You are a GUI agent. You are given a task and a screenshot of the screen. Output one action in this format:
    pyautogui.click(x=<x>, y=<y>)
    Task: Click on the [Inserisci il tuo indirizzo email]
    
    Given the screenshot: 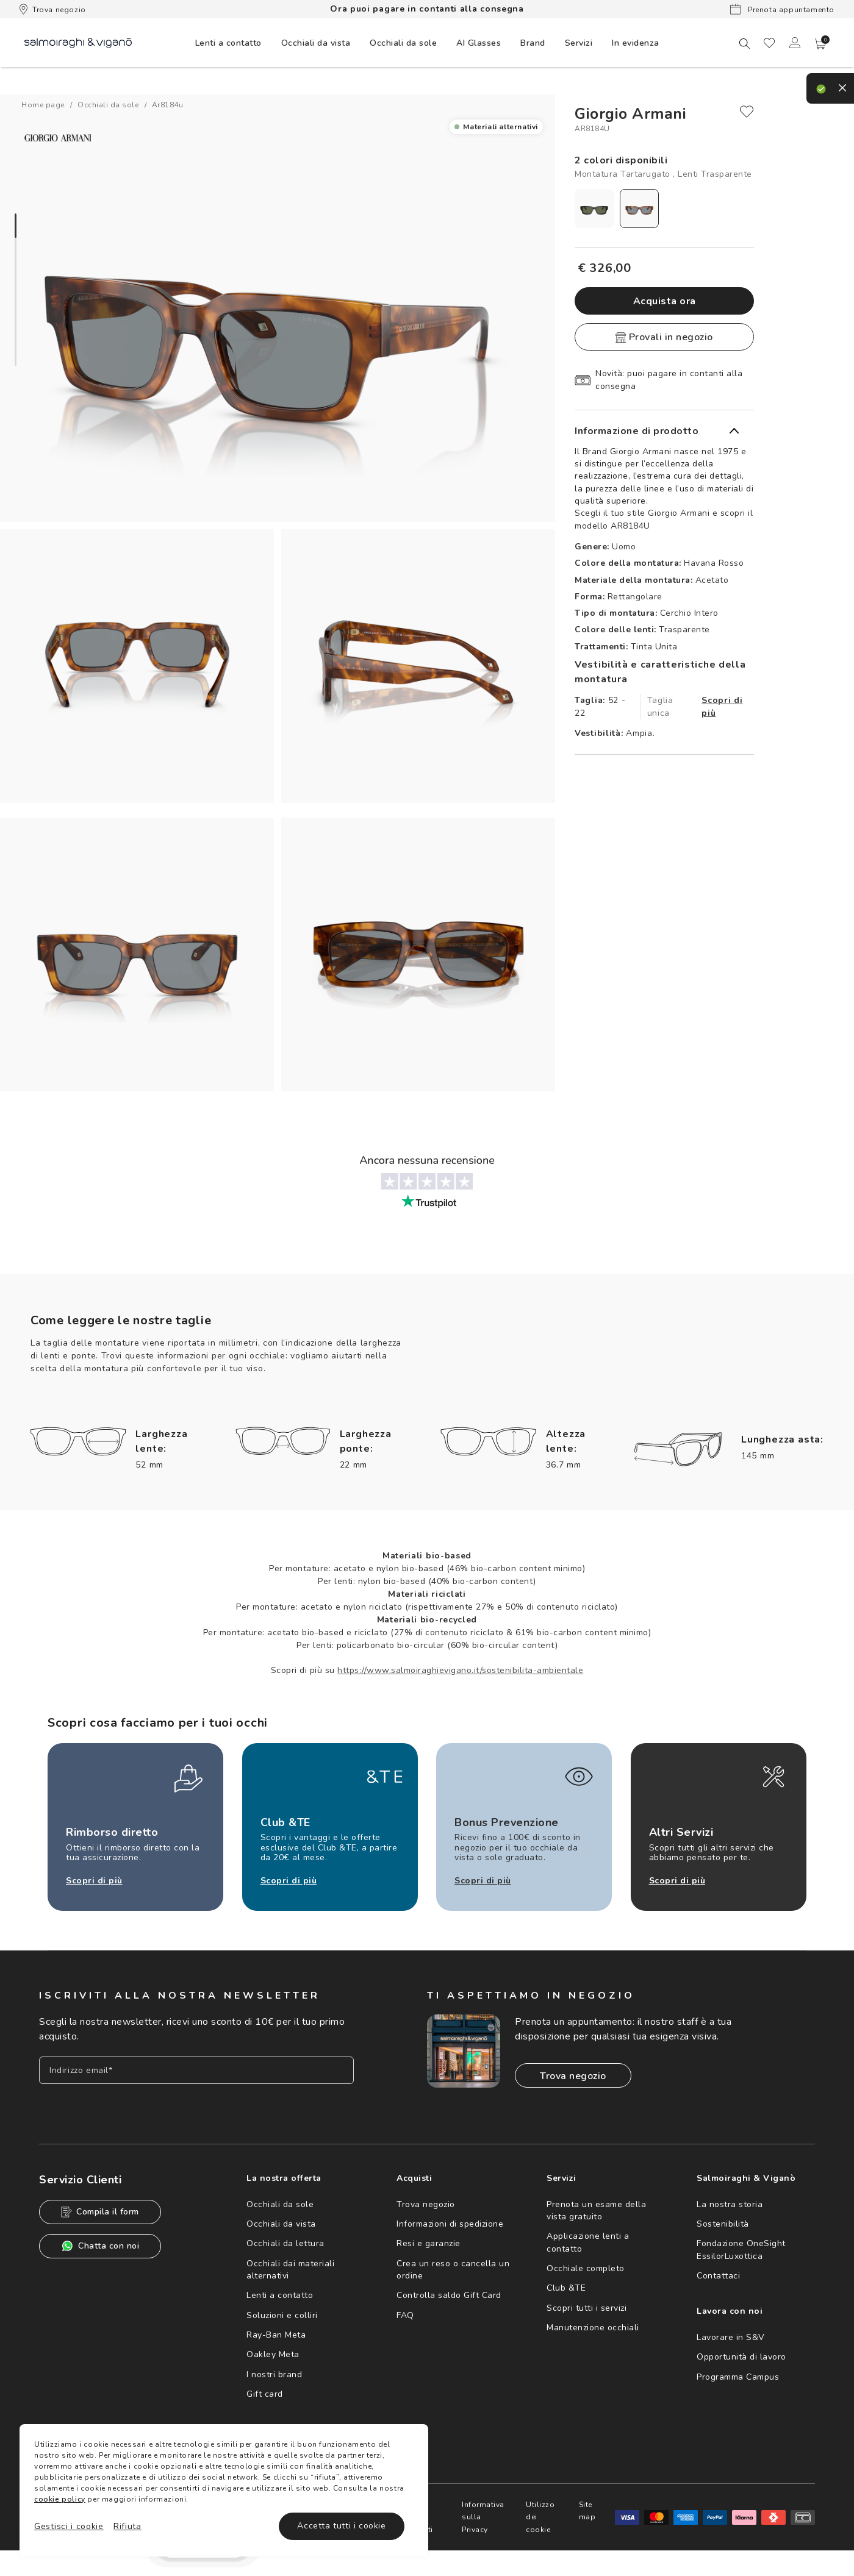 What is the action you would take?
    pyautogui.click(x=196, y=2070)
    